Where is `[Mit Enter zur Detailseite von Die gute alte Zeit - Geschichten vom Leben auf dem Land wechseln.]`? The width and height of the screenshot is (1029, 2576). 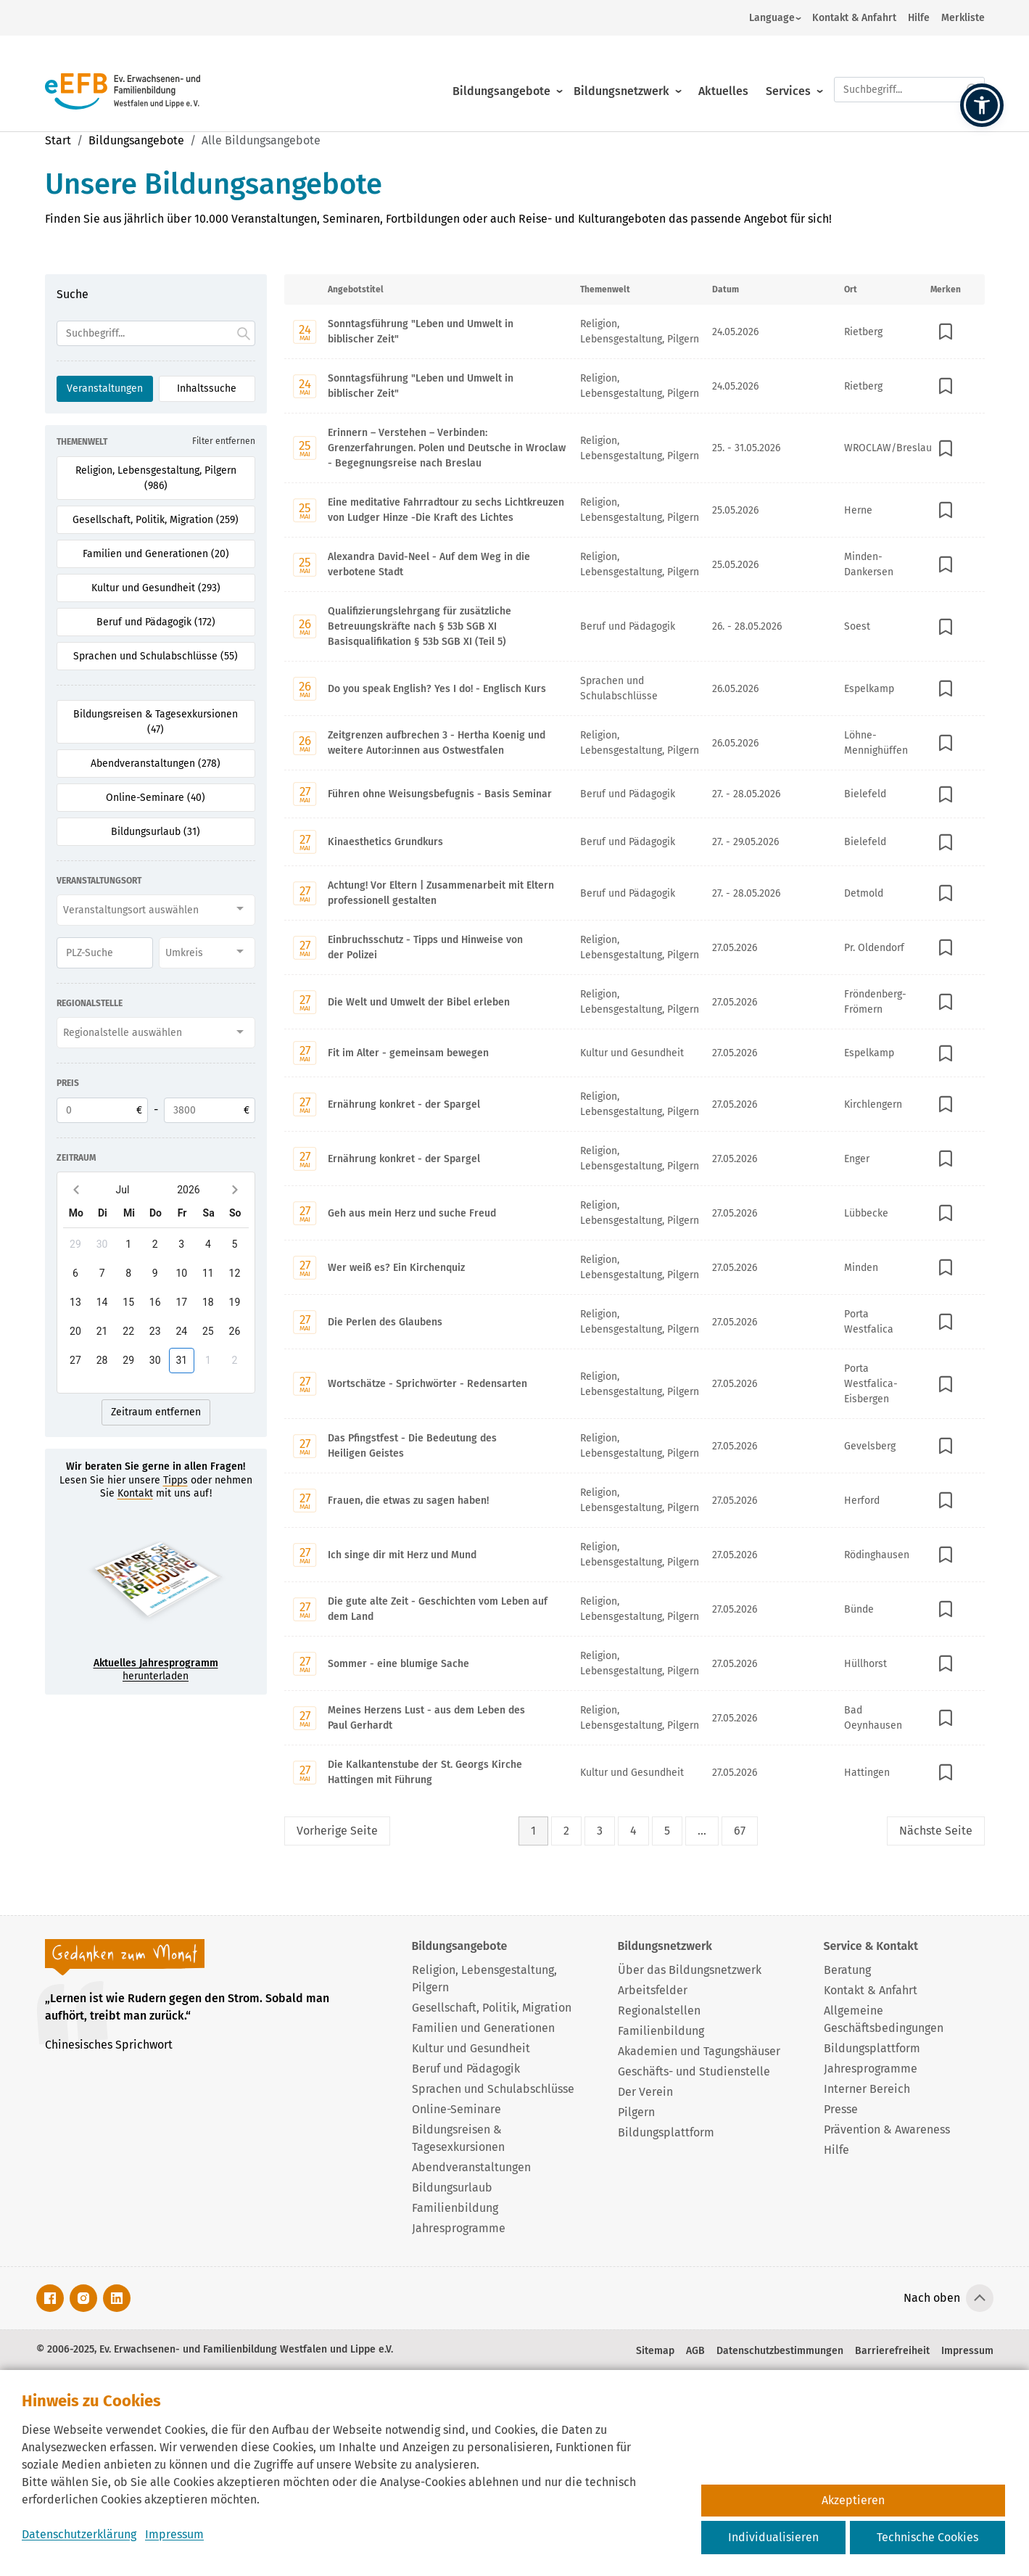
[Mit Enter zur Detailseite von Die gute alte Zeit - Geschichten vom Leben auf dem Land wechseln.] is located at coordinates (634, 1608).